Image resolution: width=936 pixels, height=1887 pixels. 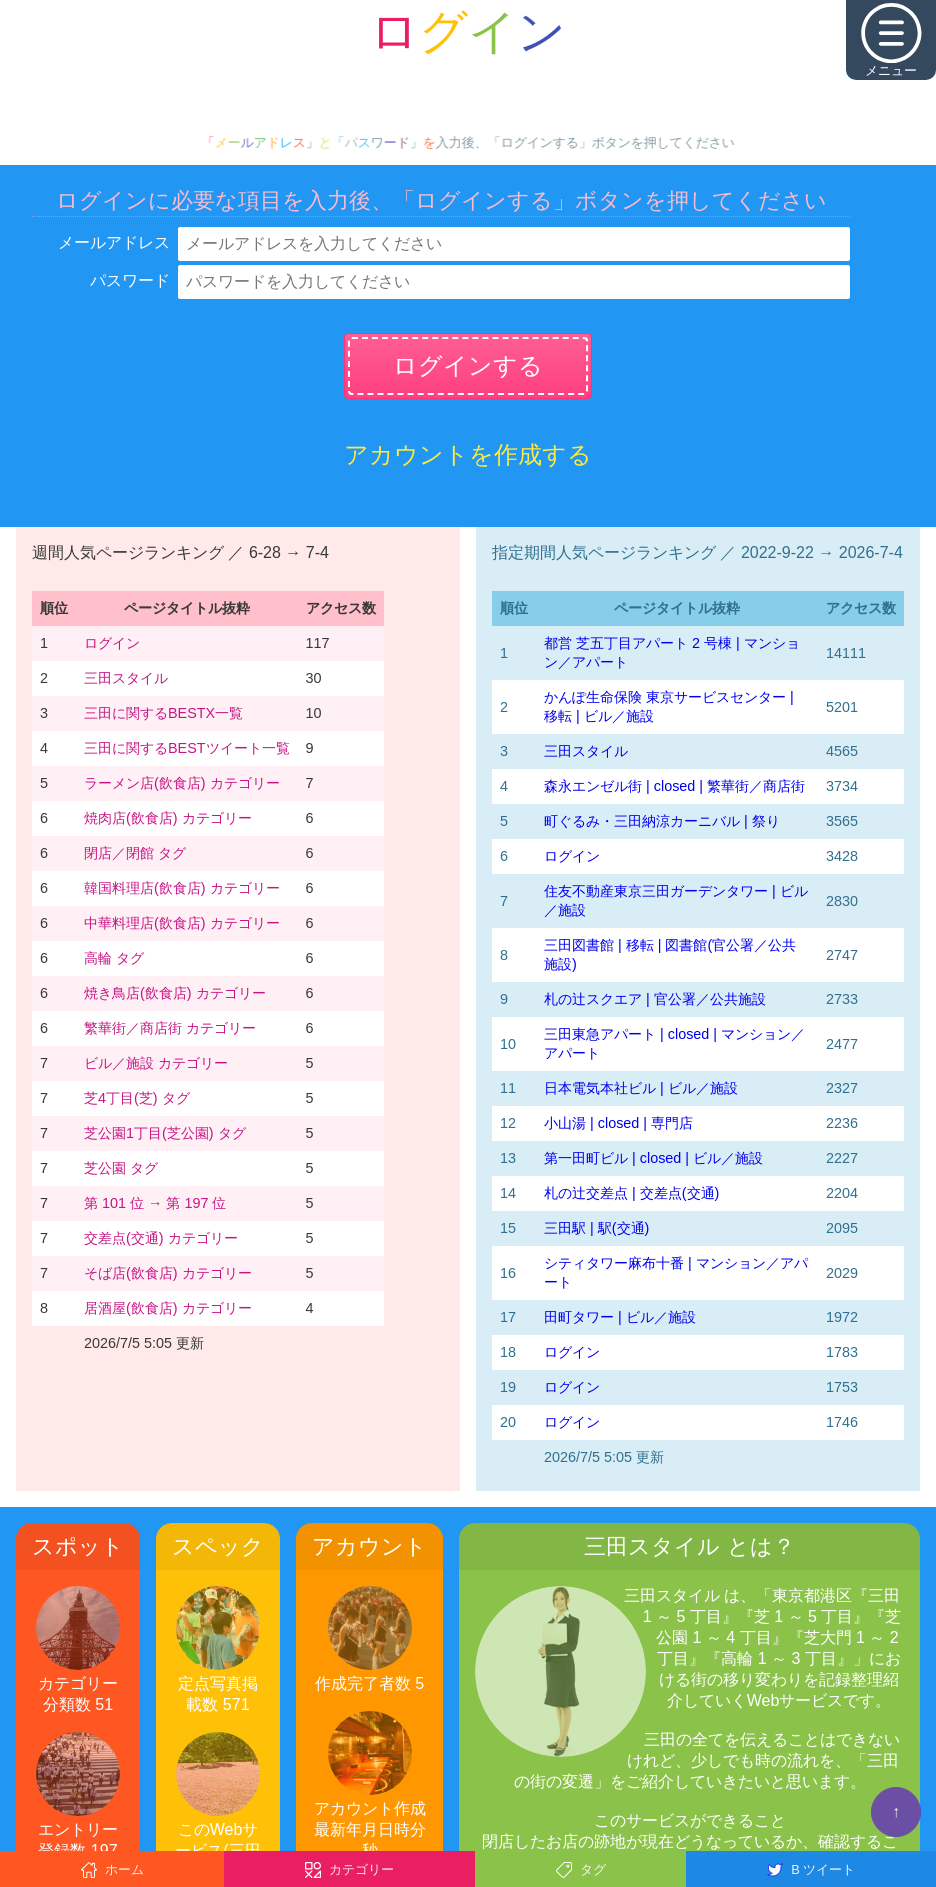 What do you see at coordinates (631, 1193) in the screenshot?
I see `札の辻交差点 | 交差点(交通)` at bounding box center [631, 1193].